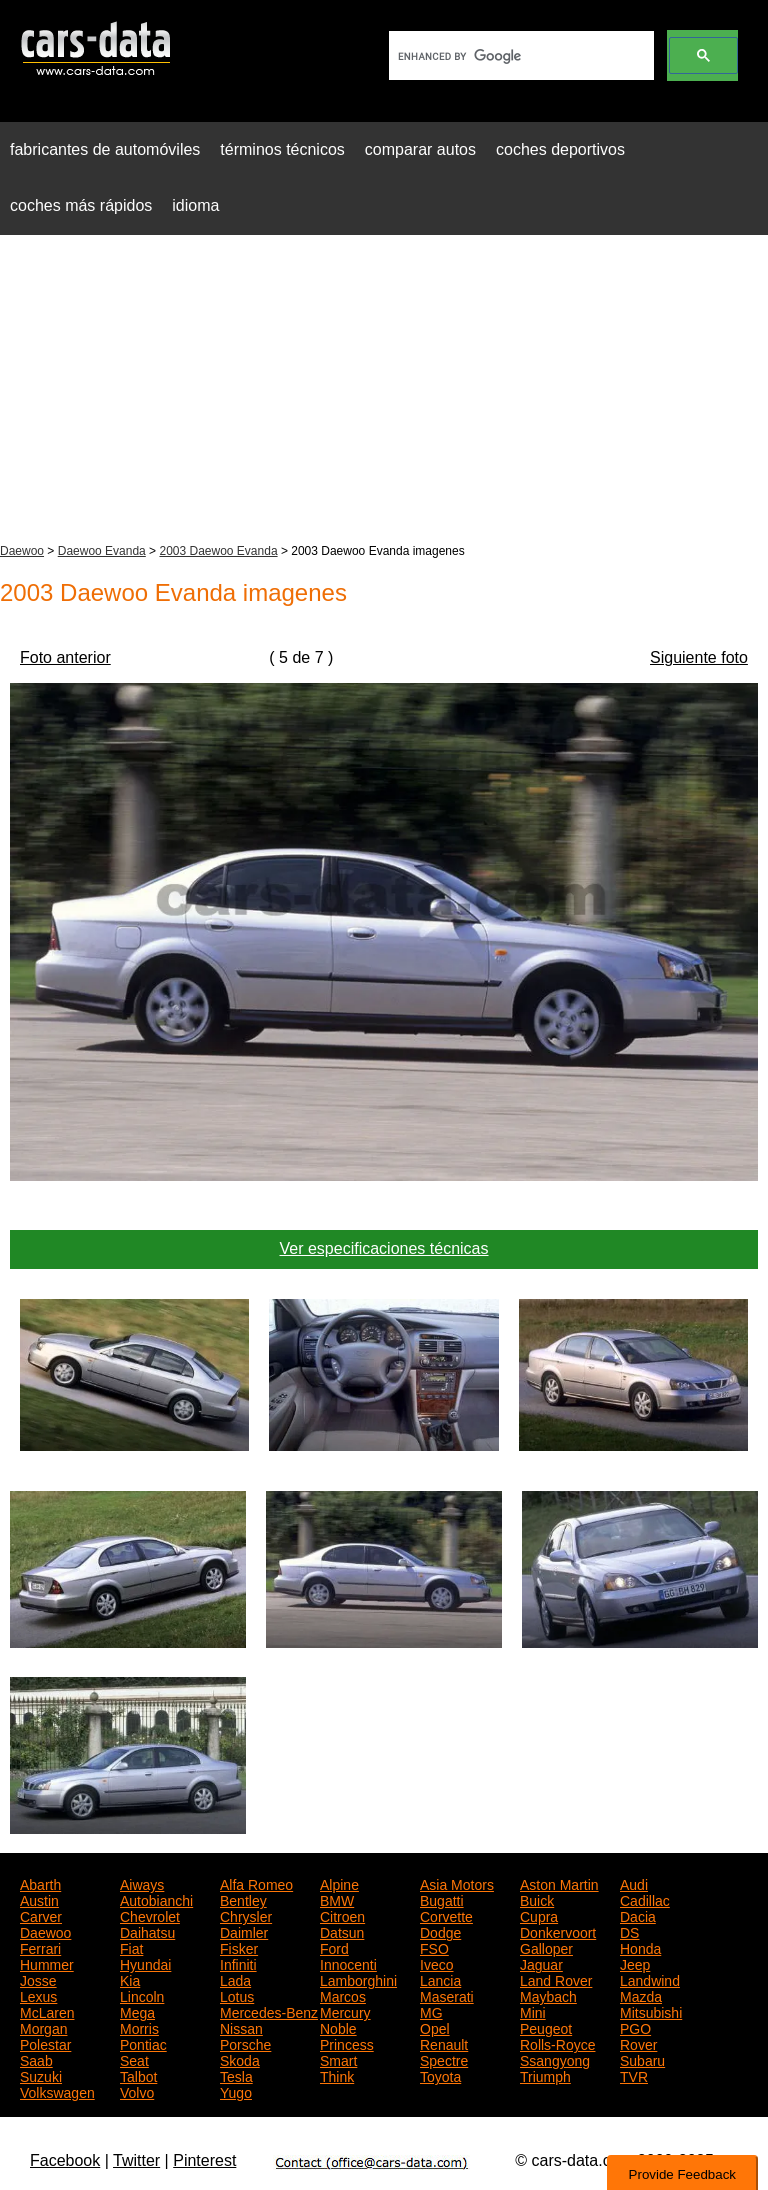 This screenshot has width=768, height=2190. I want to click on Hyundai, so click(145, 1963).